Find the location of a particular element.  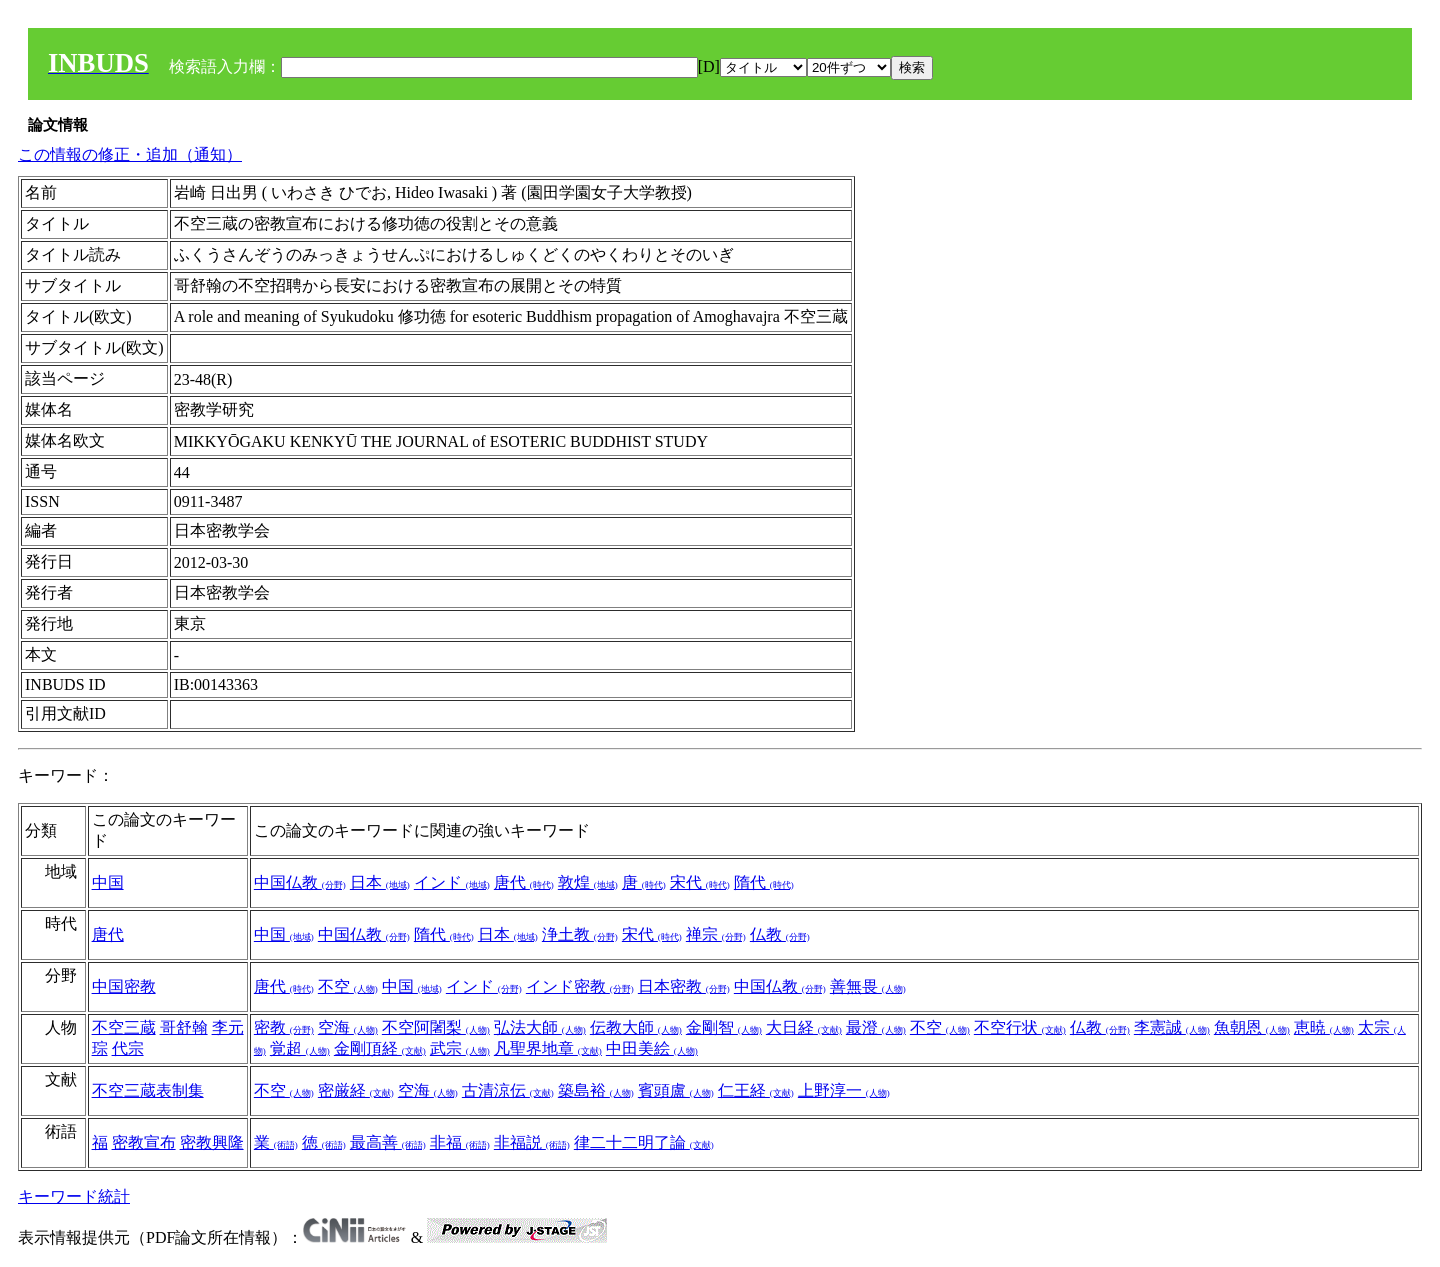

上野淳一 is located at coordinates (844, 1090).